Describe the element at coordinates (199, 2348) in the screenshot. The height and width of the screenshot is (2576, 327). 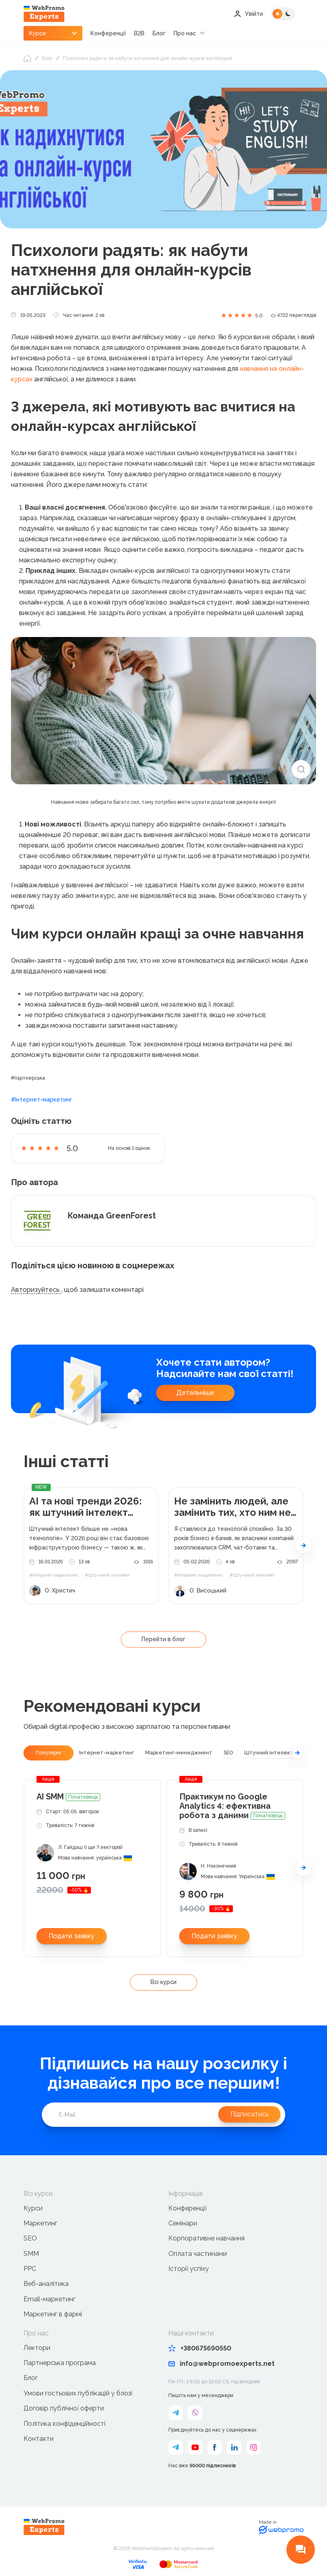
I see `+380675690550` at that location.